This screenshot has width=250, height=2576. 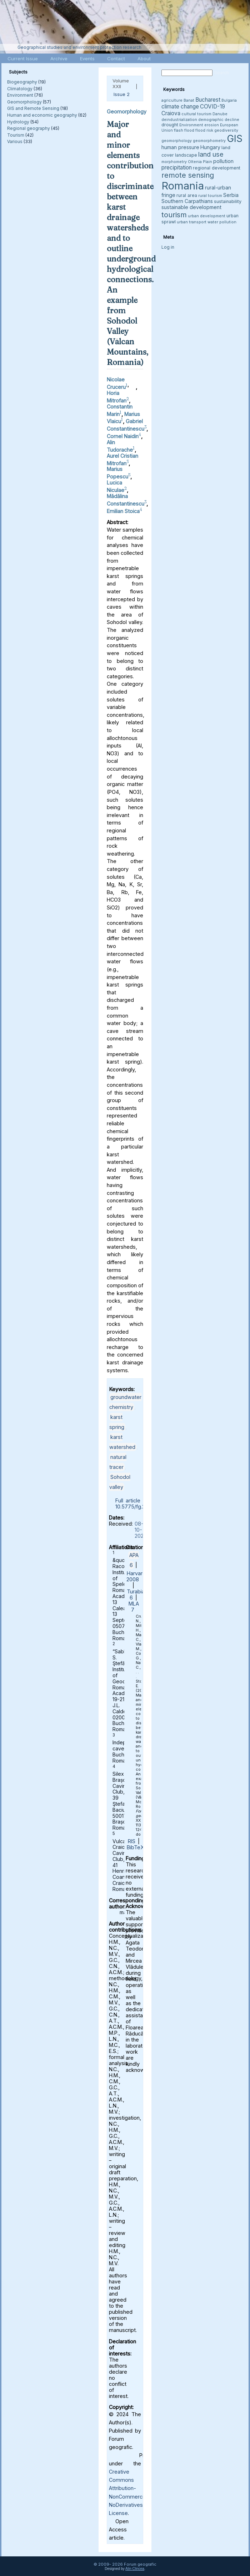 I want to click on landscape [landscape (4 items)], so click(x=186, y=155).